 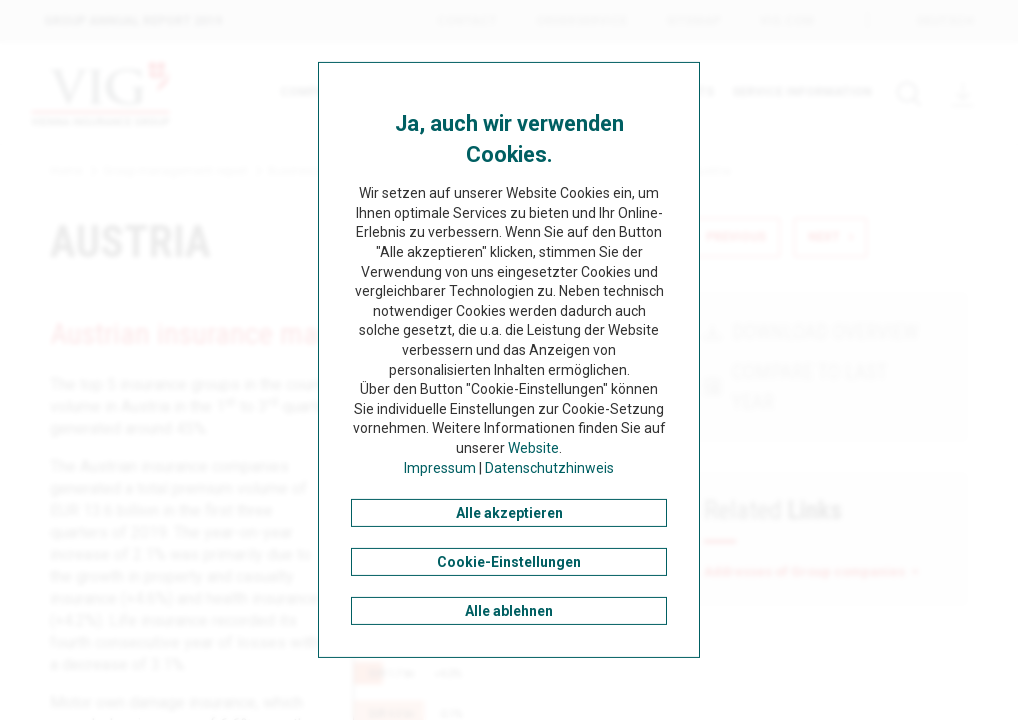 What do you see at coordinates (509, 611) in the screenshot?
I see `Alle ablehnen` at bounding box center [509, 611].